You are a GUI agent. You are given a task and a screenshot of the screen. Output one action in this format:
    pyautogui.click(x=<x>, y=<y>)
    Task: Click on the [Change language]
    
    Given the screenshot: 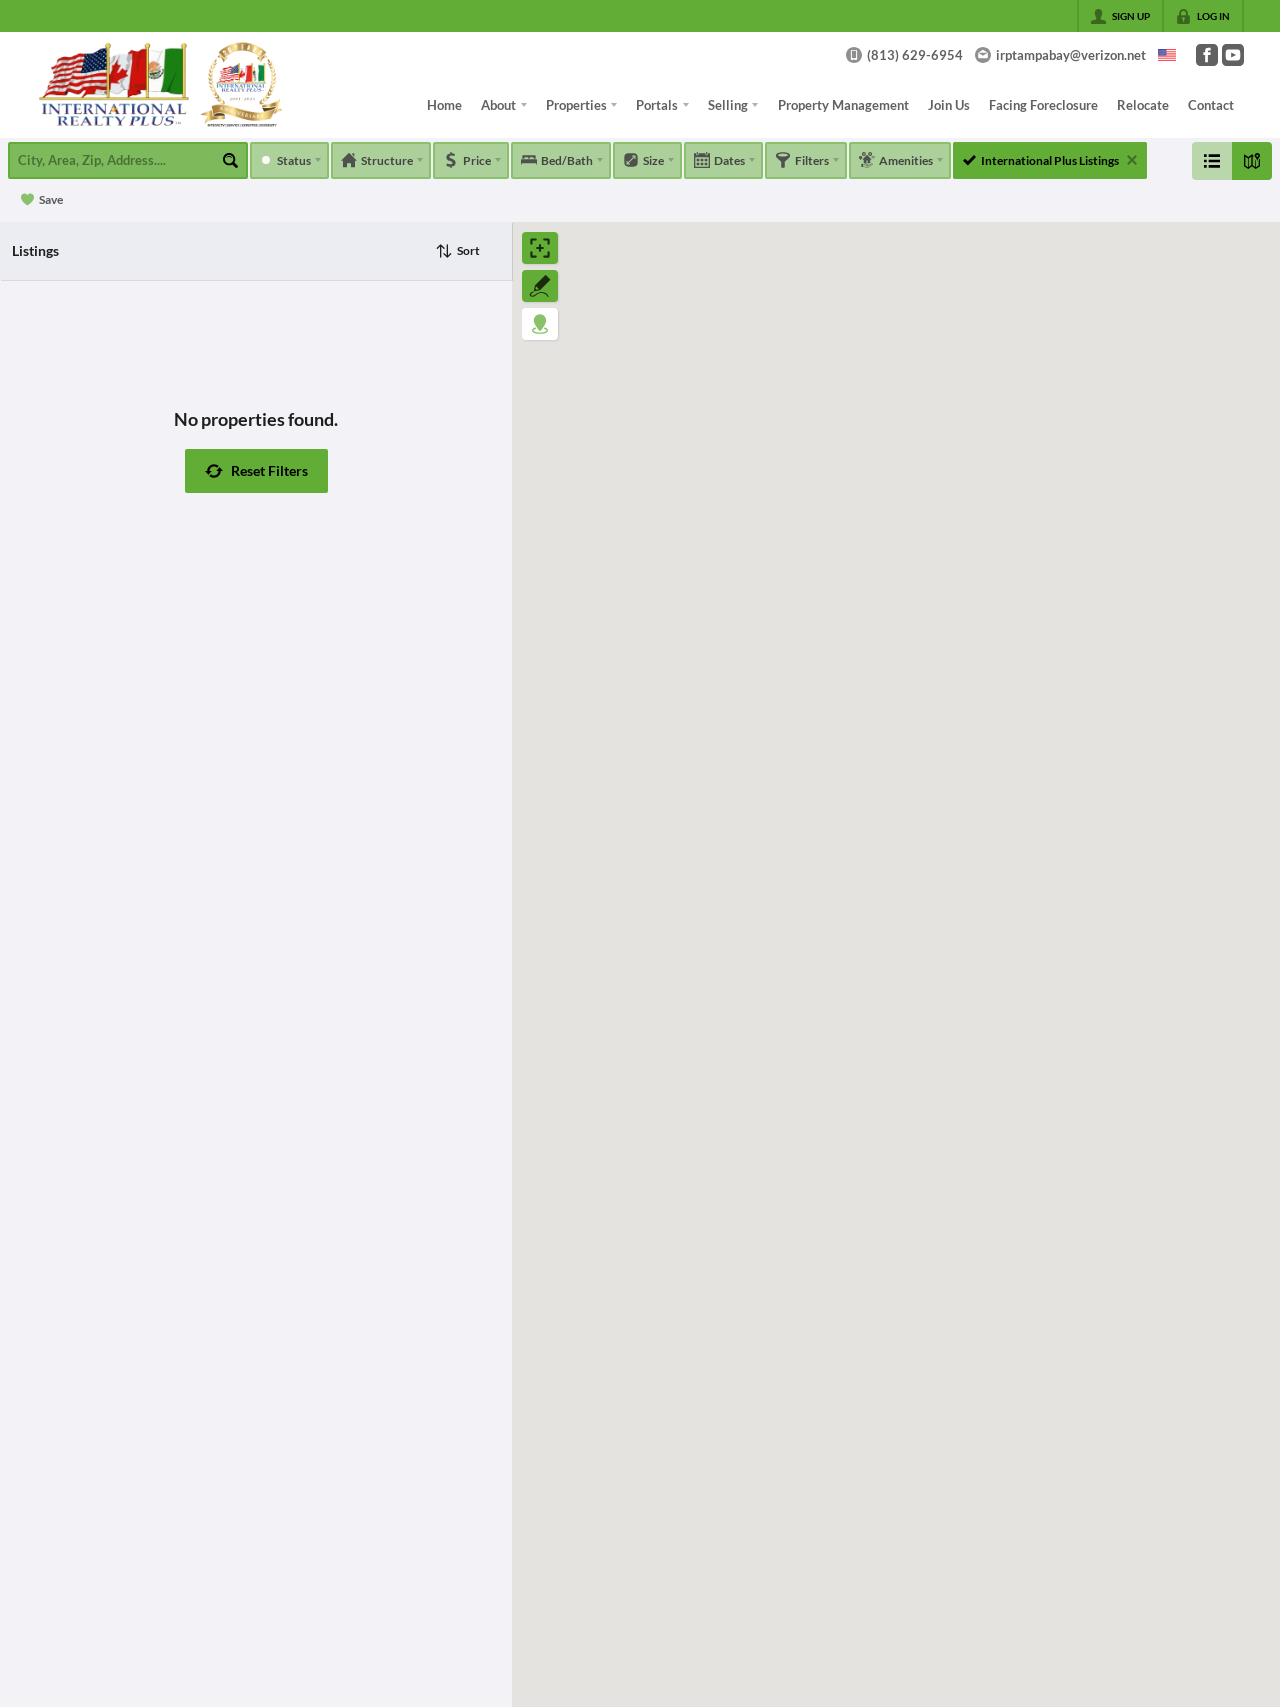 What is the action you would take?
    pyautogui.click(x=1167, y=55)
    